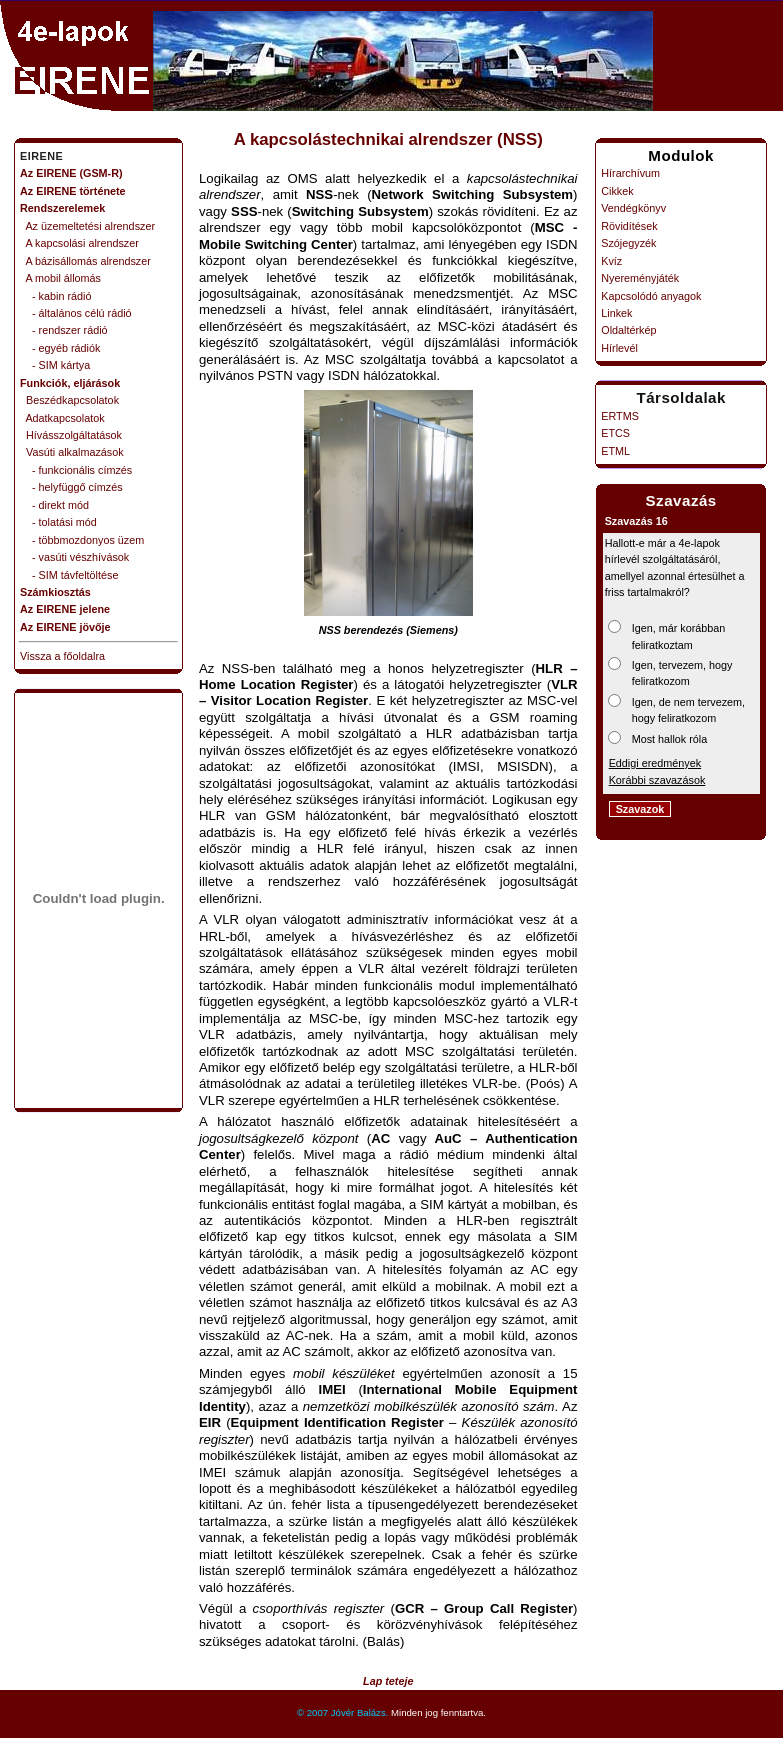 The width and height of the screenshot is (783, 1738). I want to click on Nyereményjáték, so click(640, 278).